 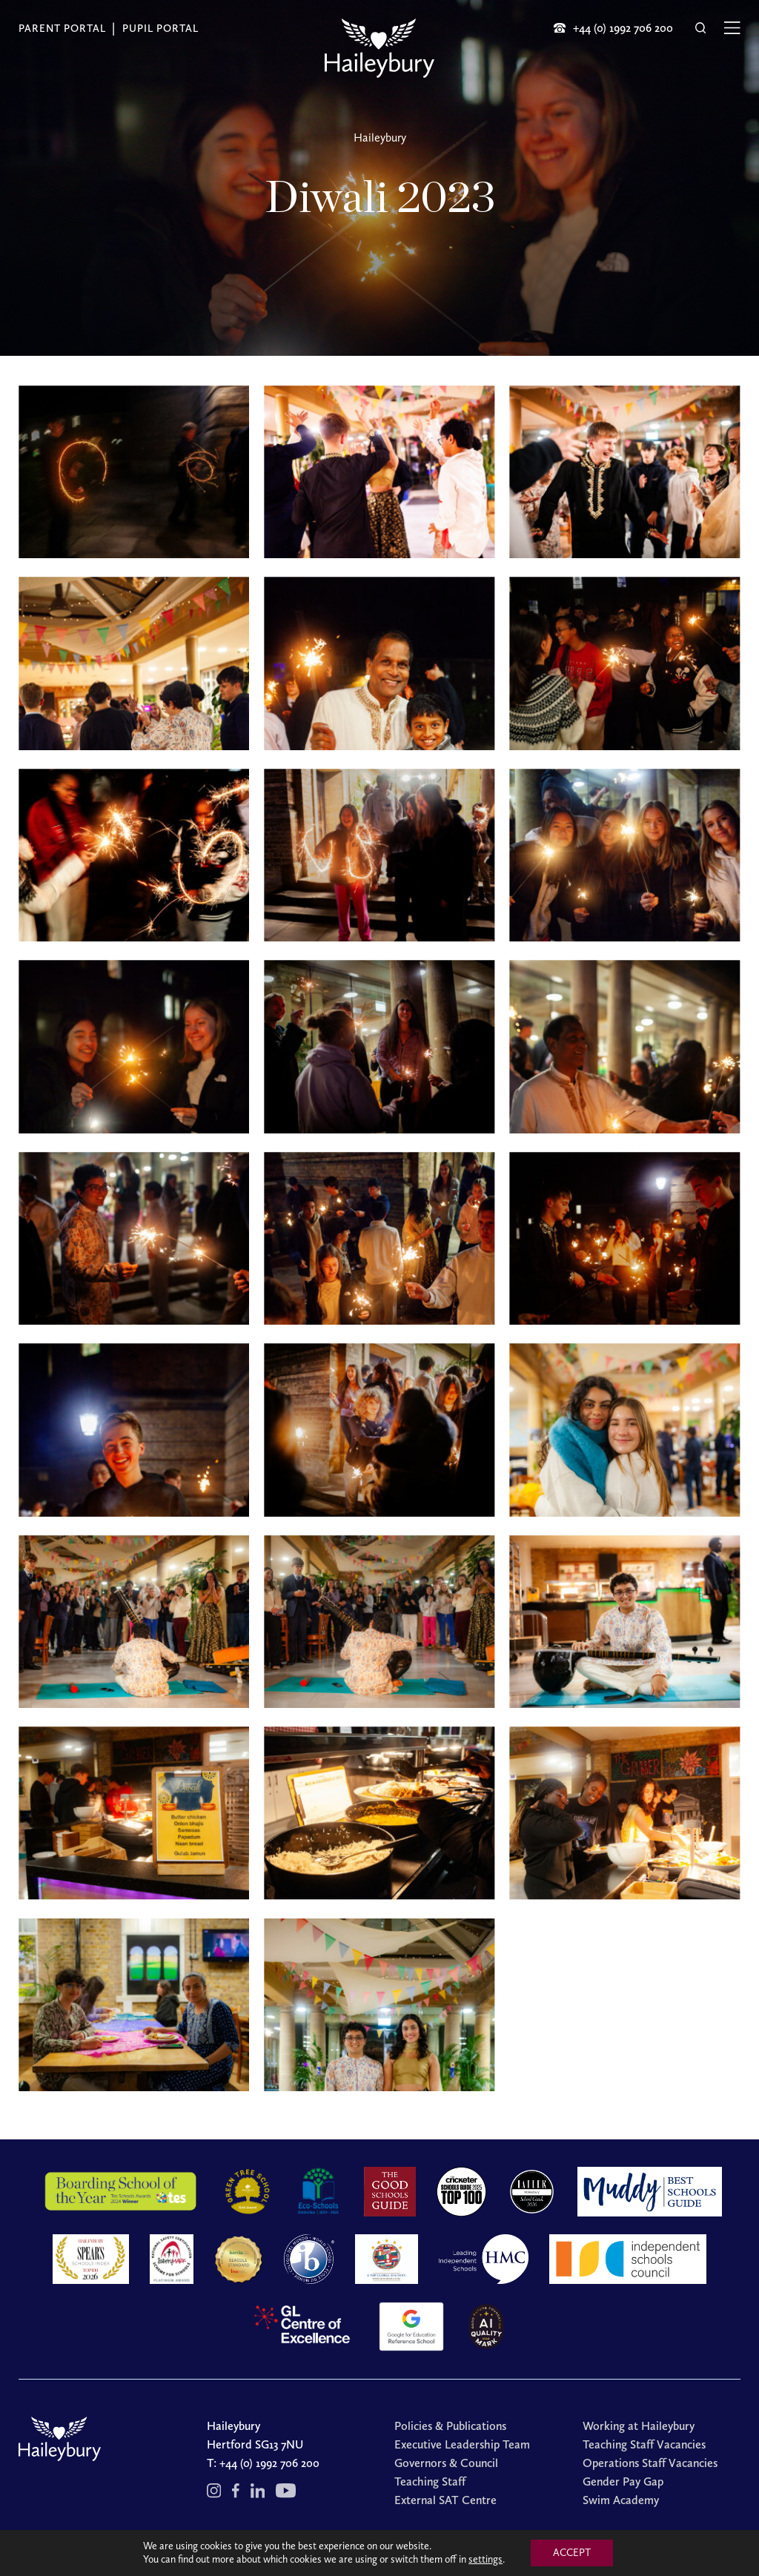 What do you see at coordinates (639, 2426) in the screenshot?
I see `Working at Haileybury` at bounding box center [639, 2426].